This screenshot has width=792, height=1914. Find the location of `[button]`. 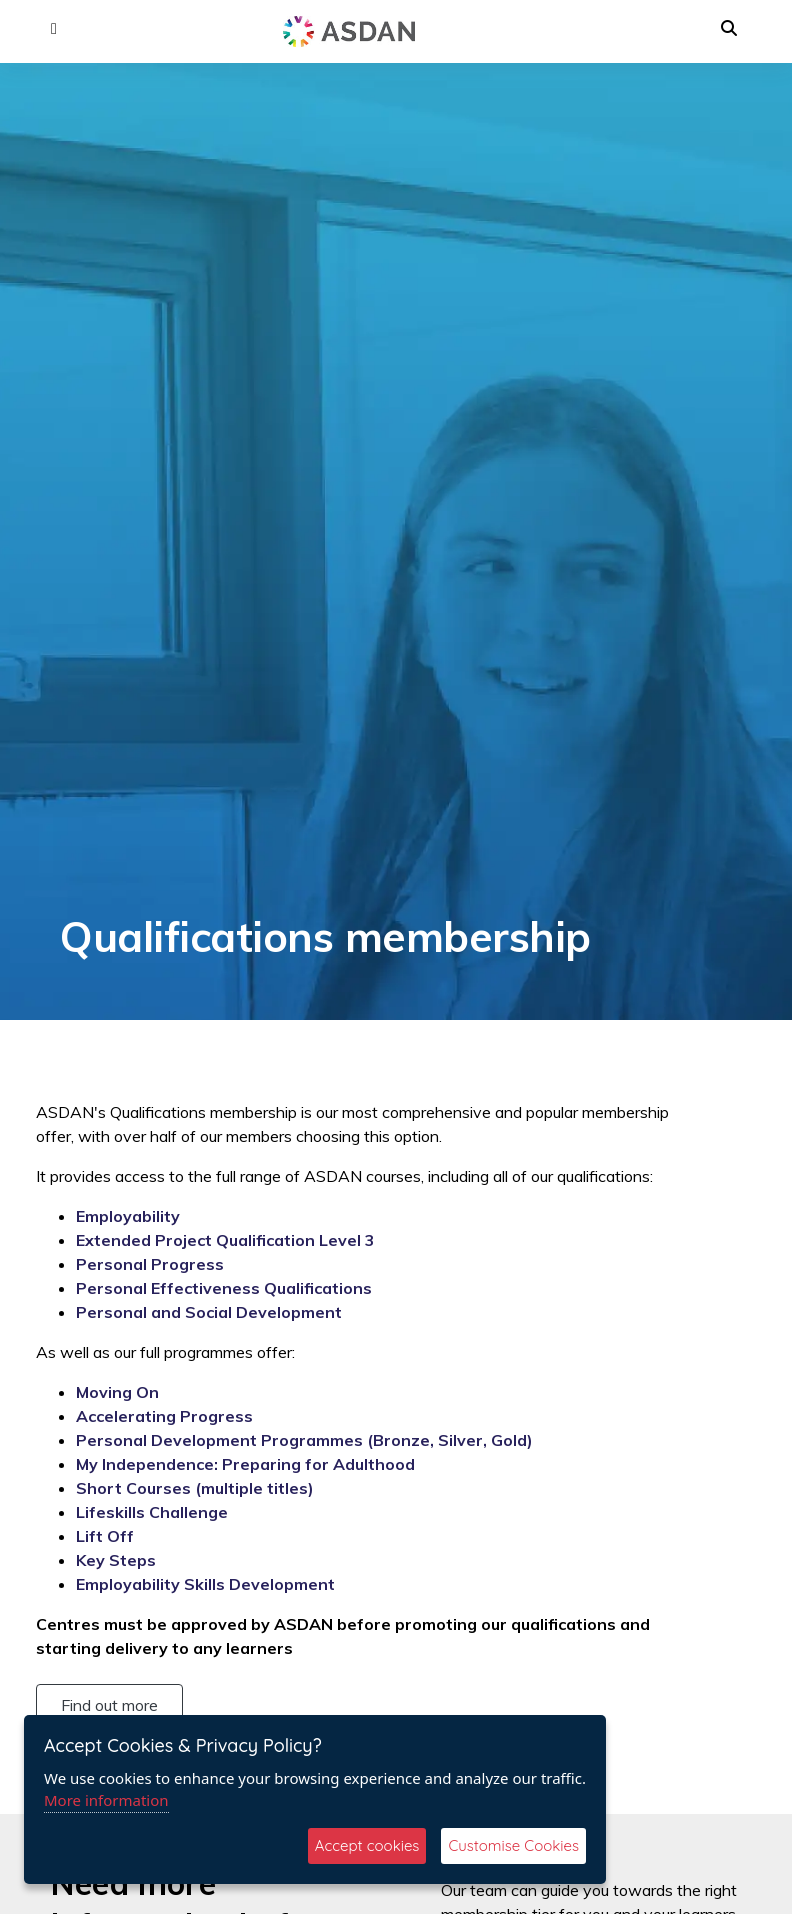

[button] is located at coordinates (54, 29).